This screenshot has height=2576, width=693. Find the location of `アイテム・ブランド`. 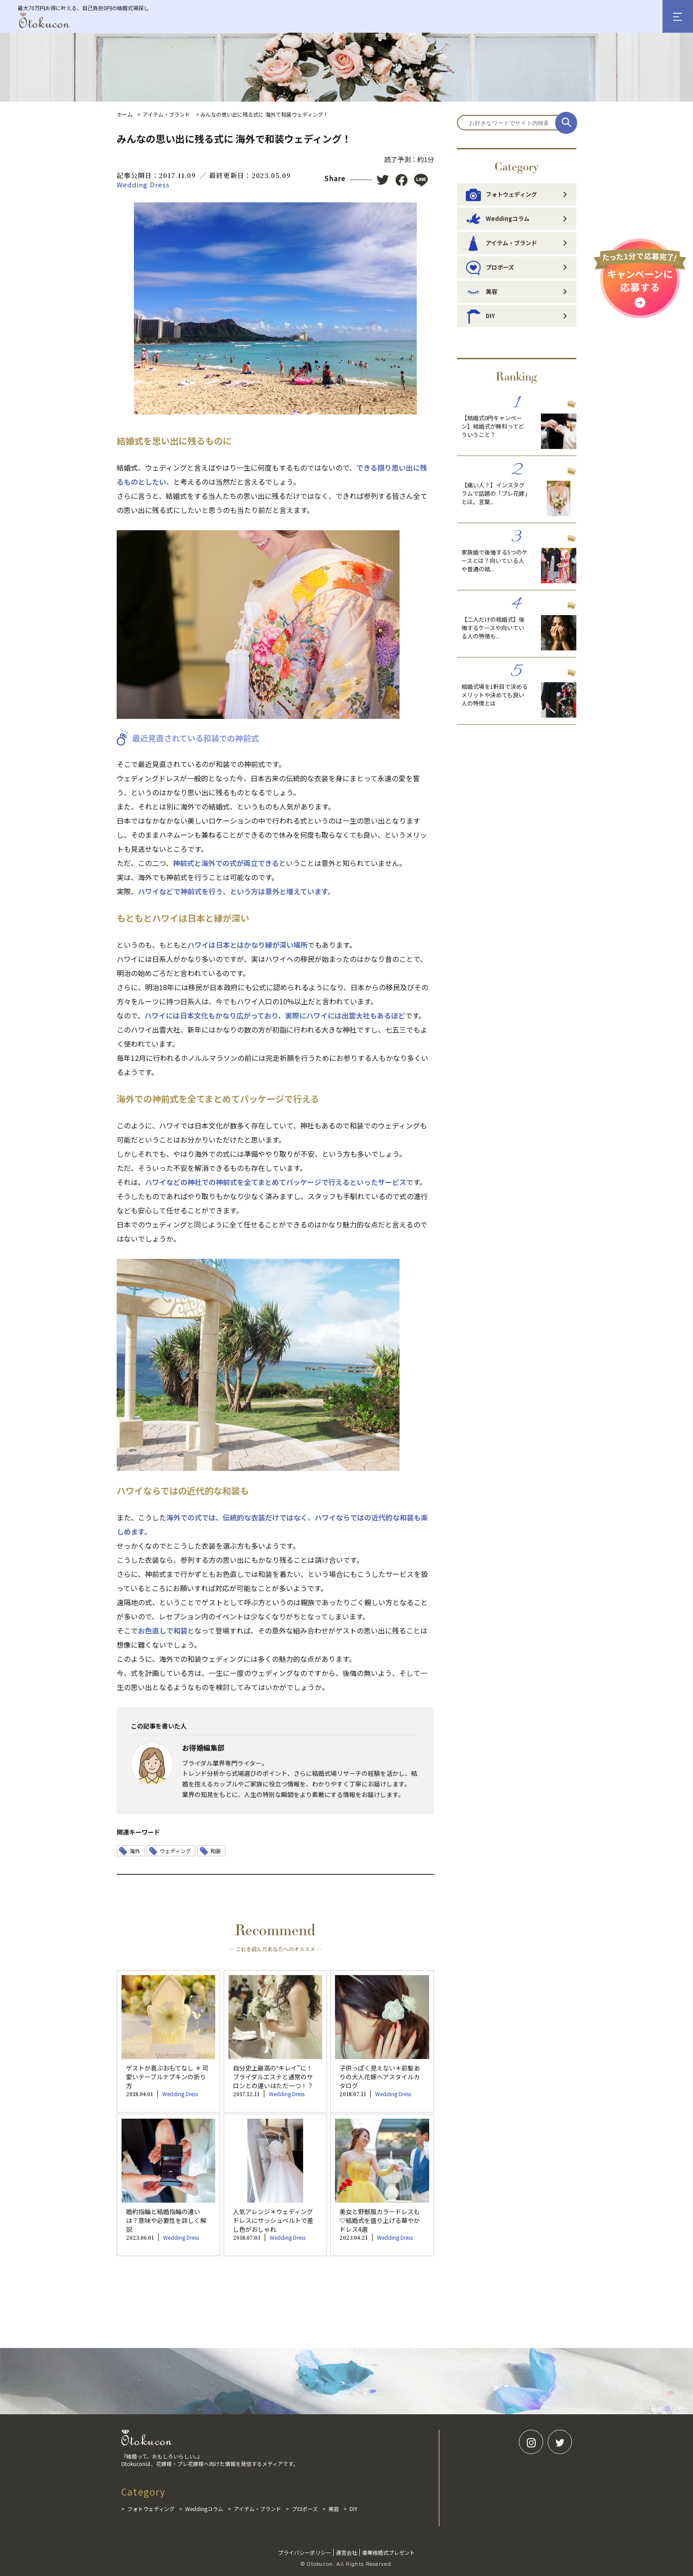

アイテム・ブランド is located at coordinates (166, 114).